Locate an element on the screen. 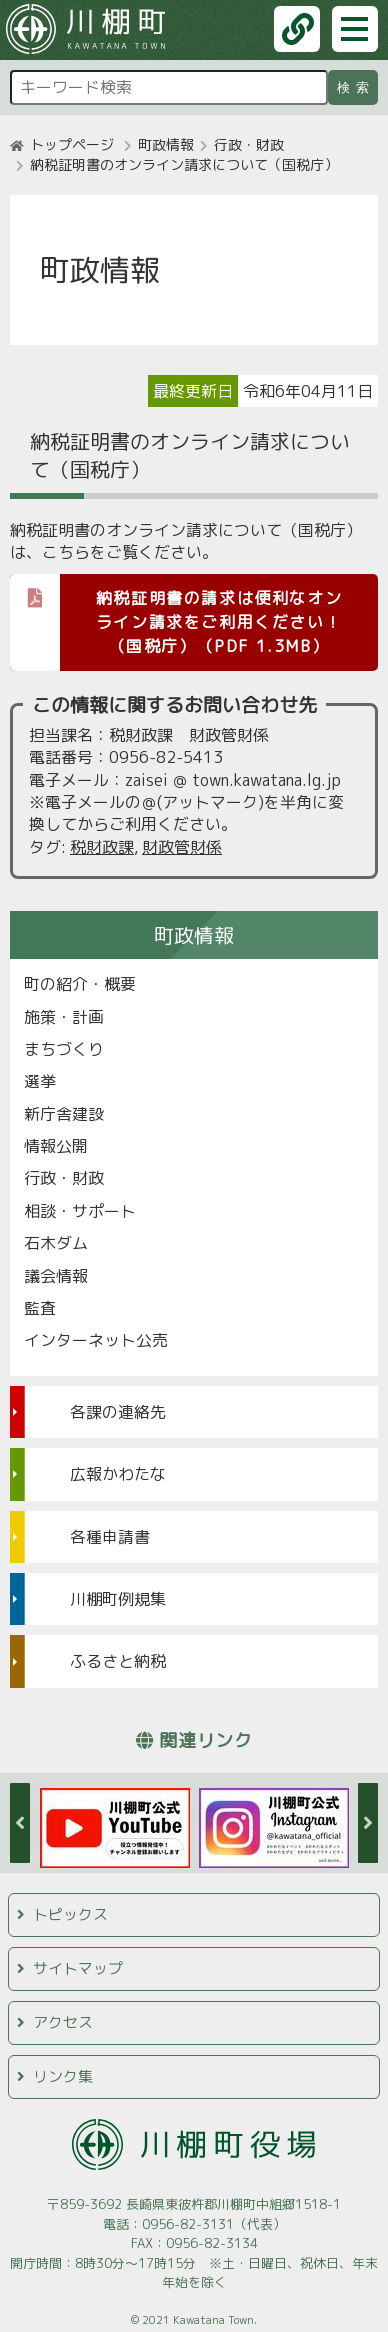 The width and height of the screenshot is (388, 2332). トピックス is located at coordinates (70, 1914).